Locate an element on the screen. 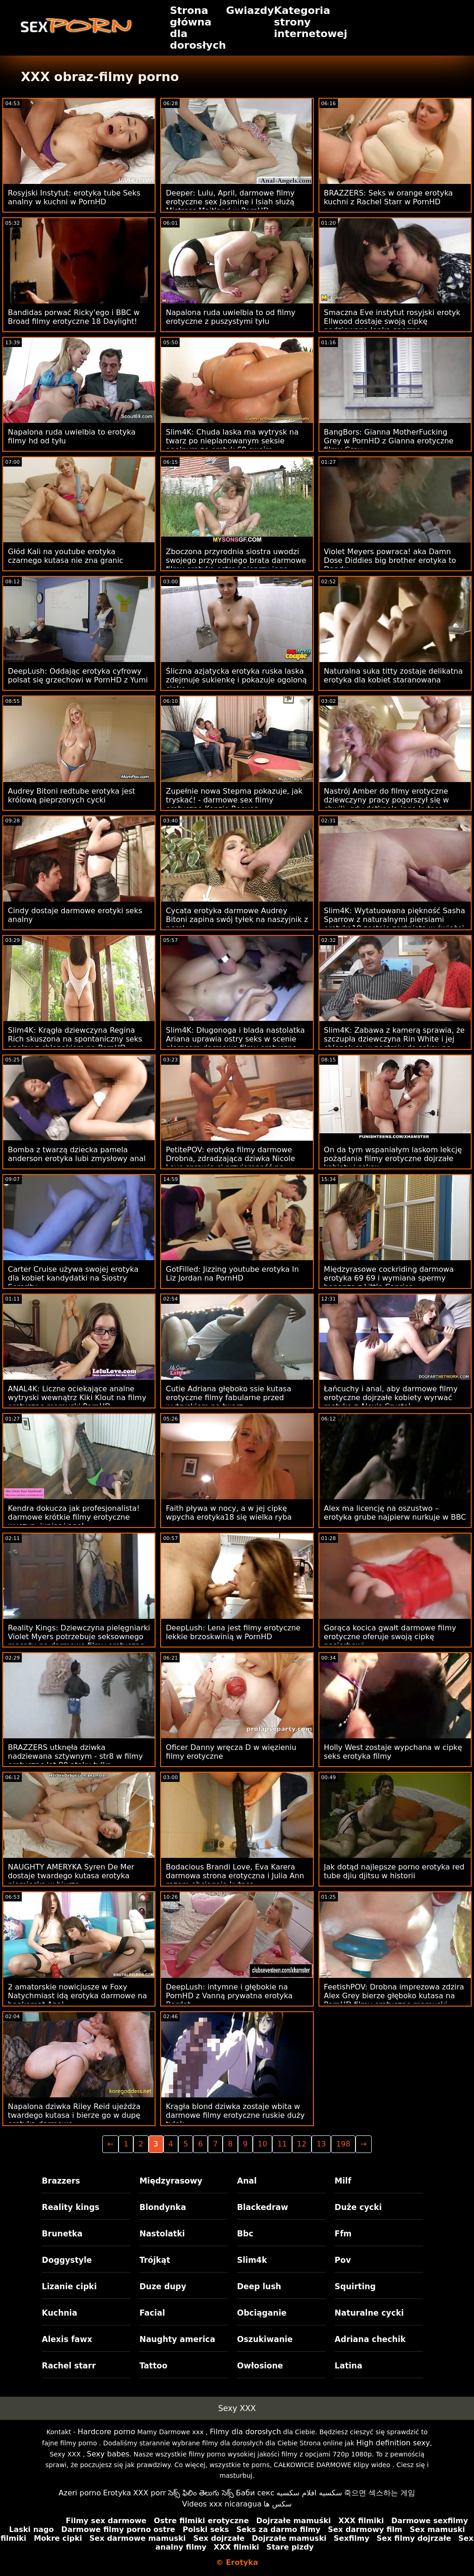  Carter Cruise używa swojej erotyka dla kobiet kandydatki na Siostry Sorority is located at coordinates (73, 1278).